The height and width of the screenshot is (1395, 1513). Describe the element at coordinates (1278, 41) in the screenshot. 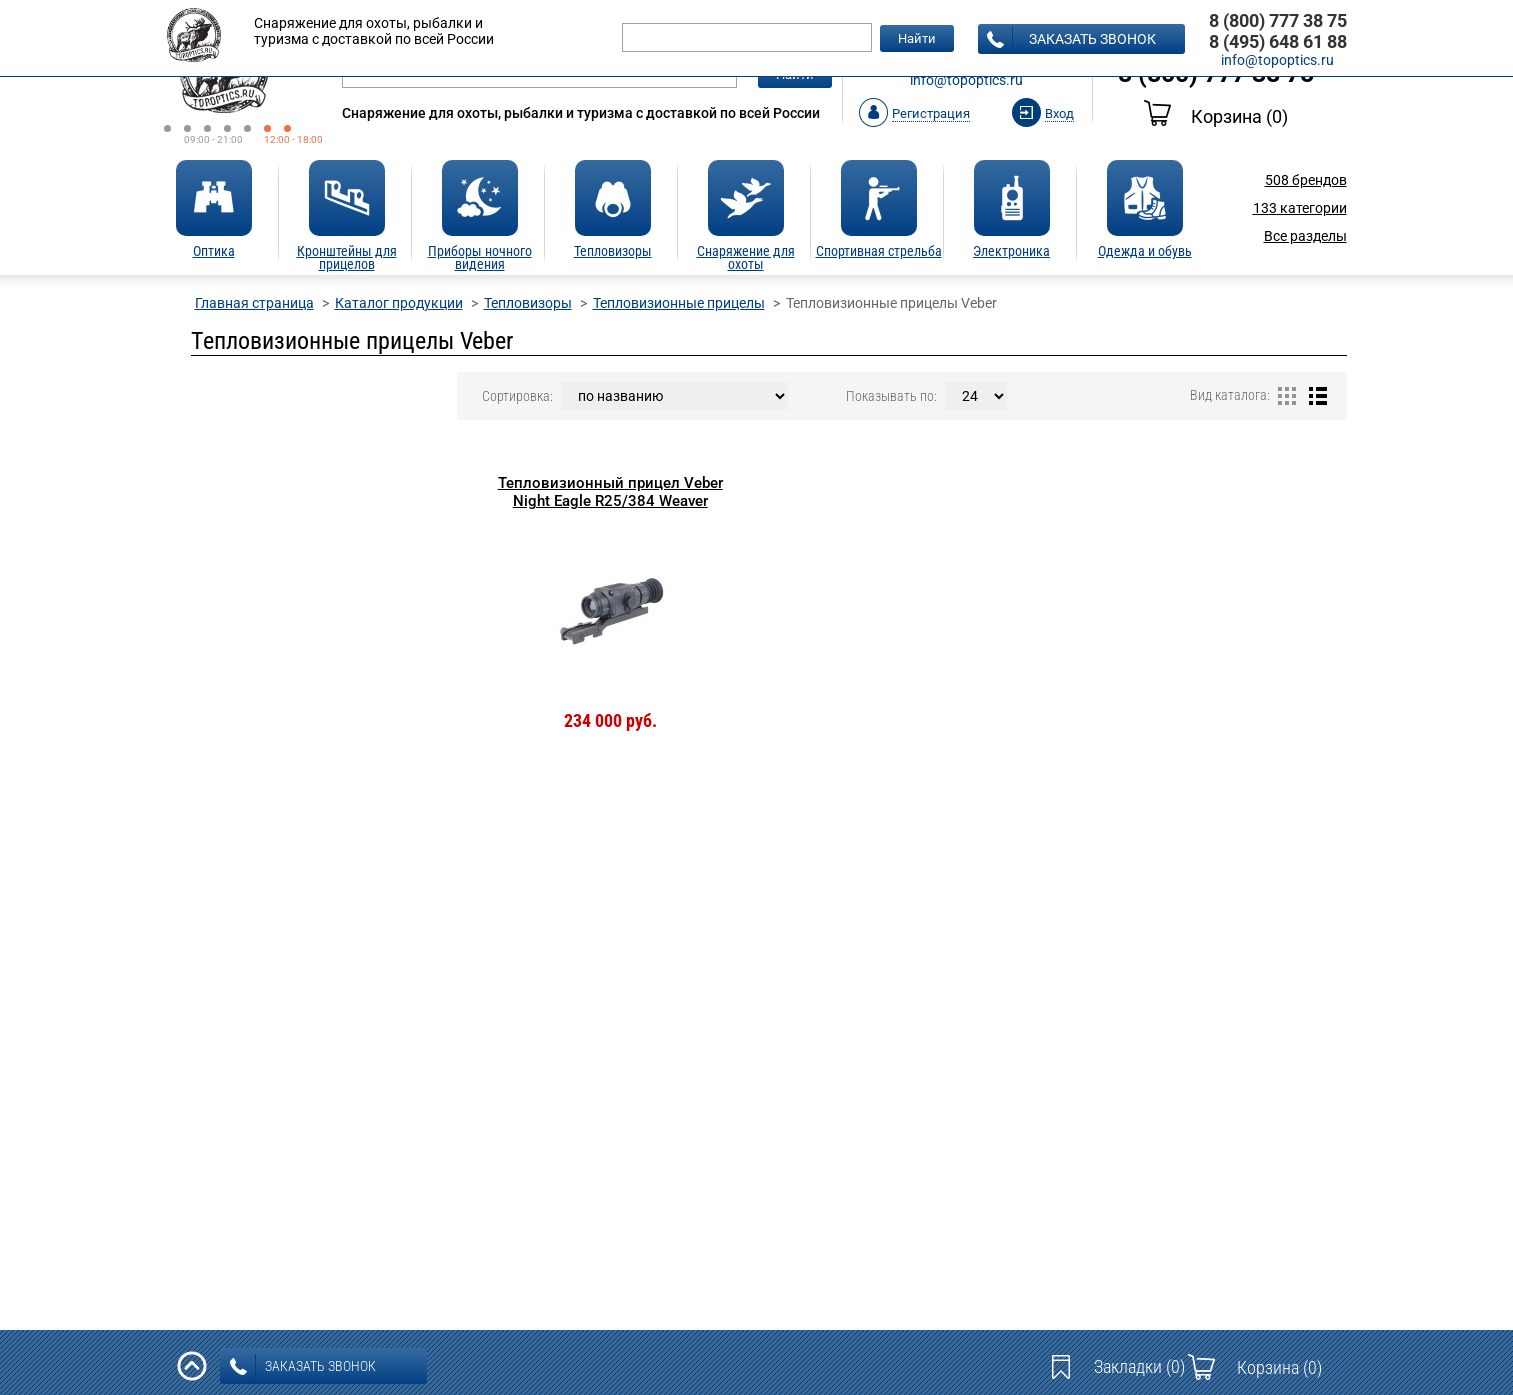

I see `8 (495) 648 61 88` at that location.